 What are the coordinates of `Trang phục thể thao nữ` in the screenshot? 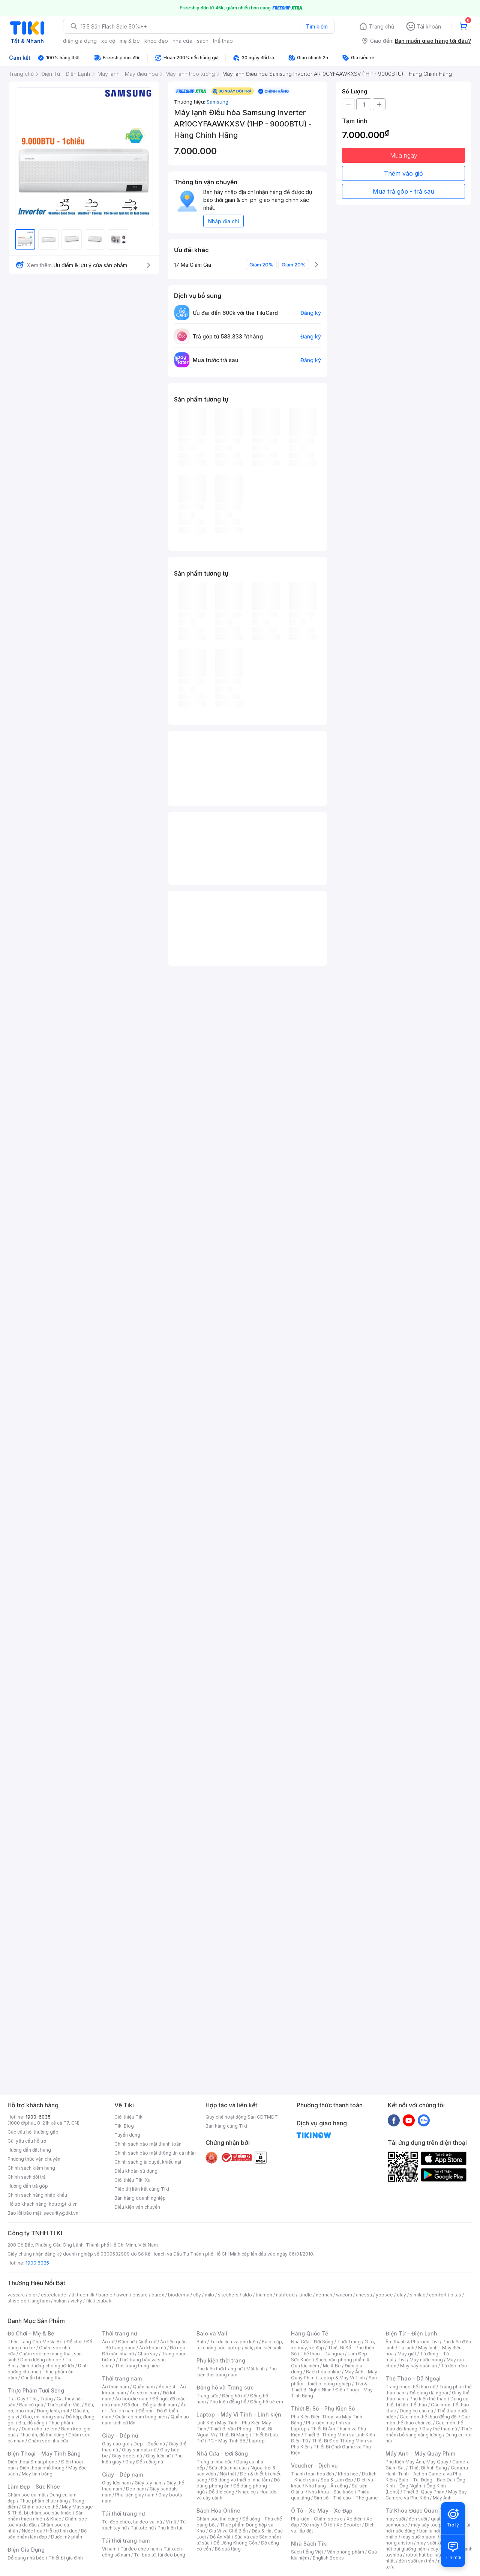 It's located at (410, 2387).